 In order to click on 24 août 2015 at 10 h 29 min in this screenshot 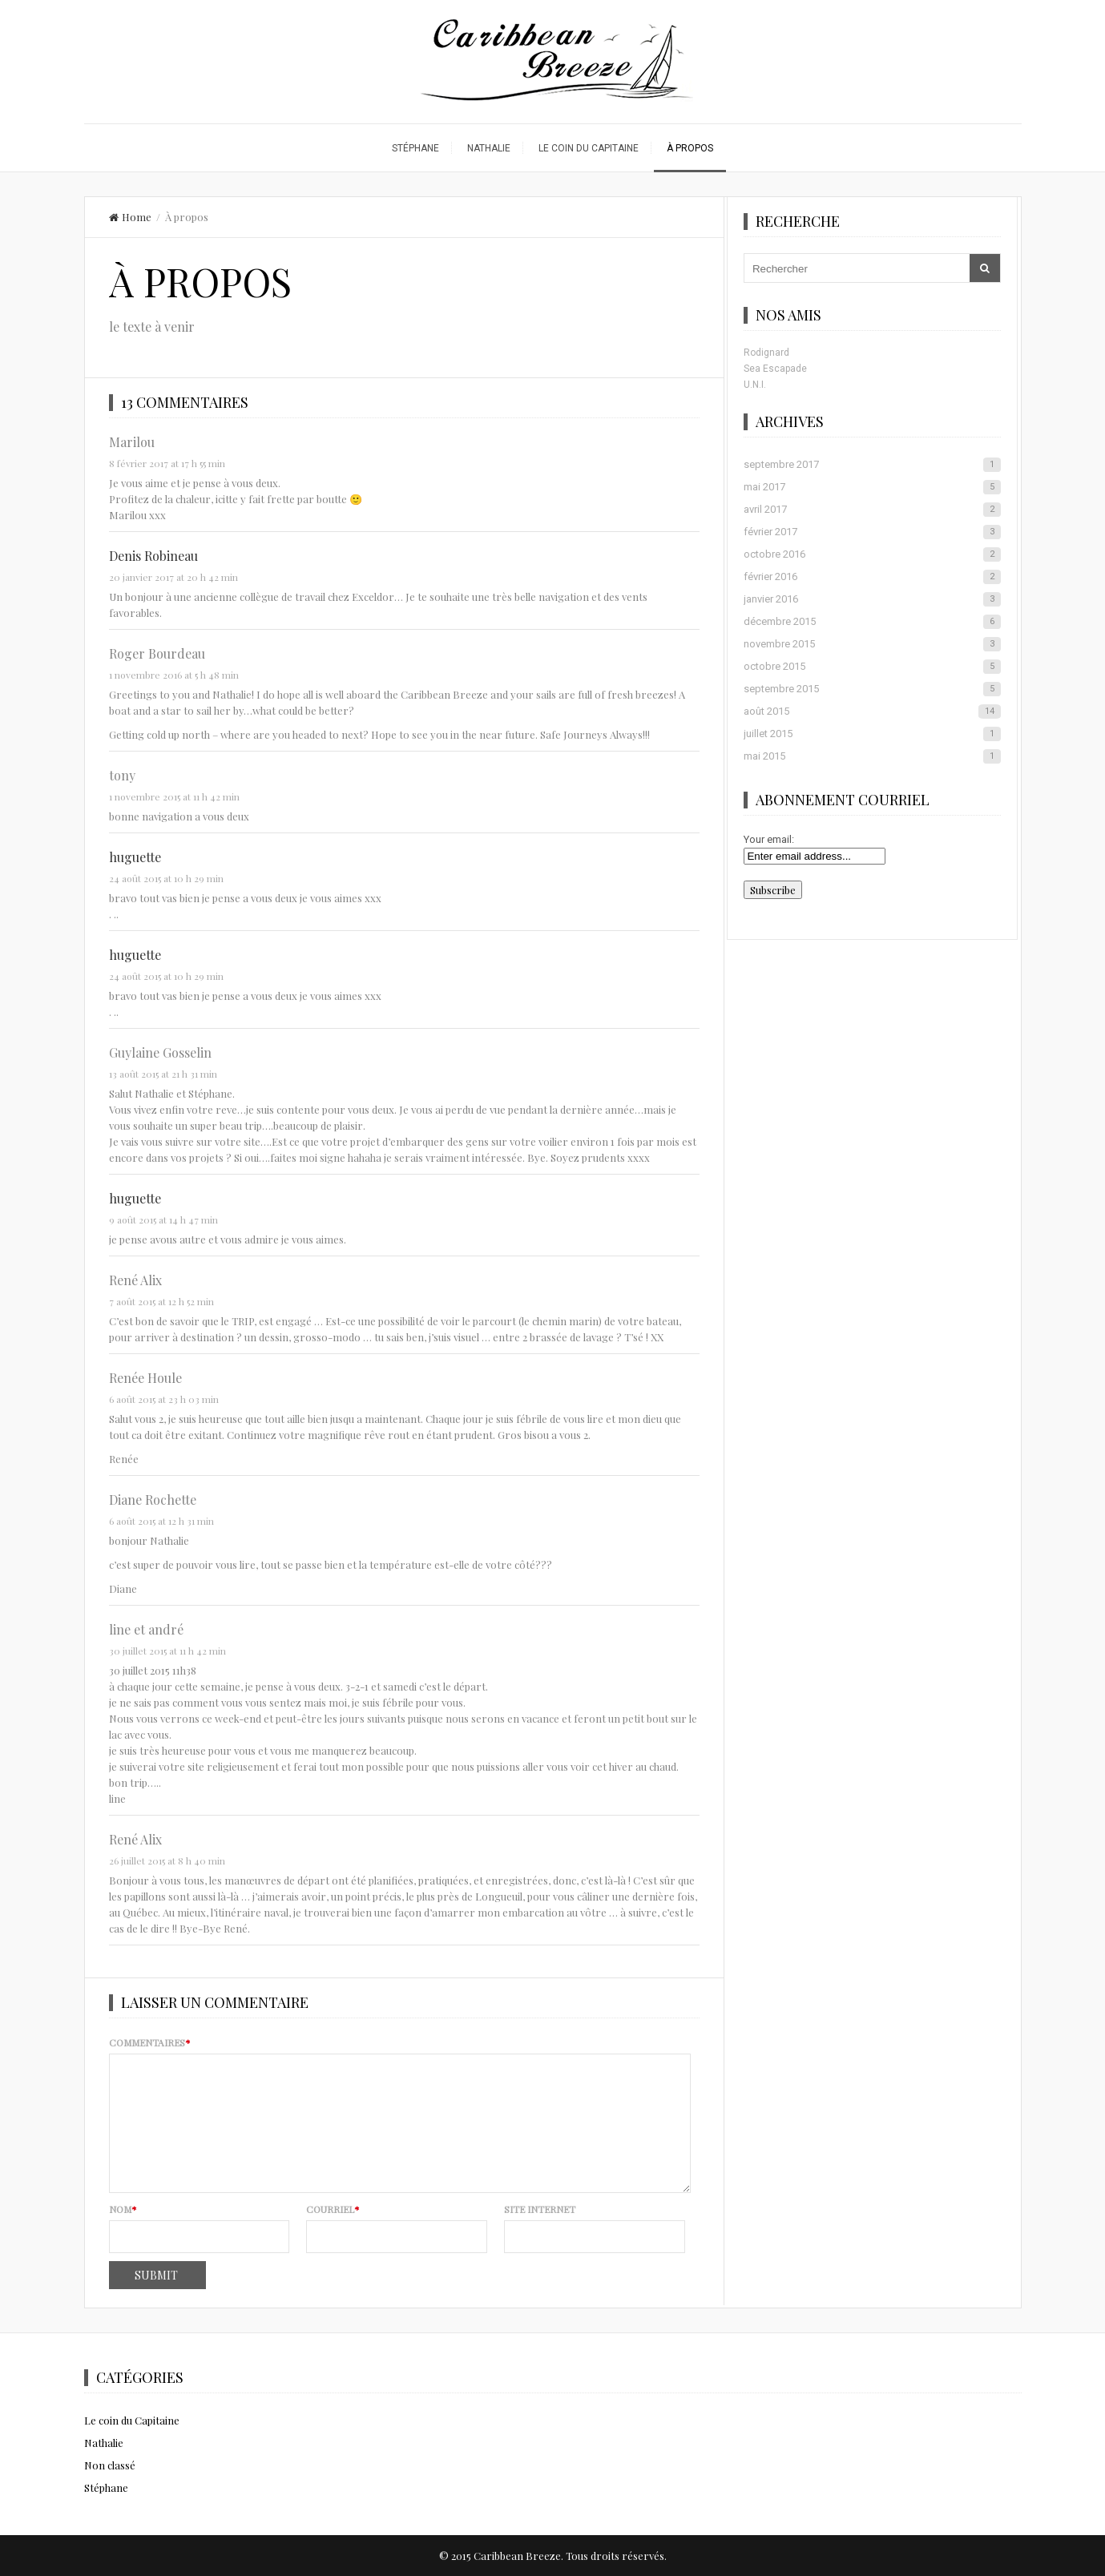, I will do `click(166, 878)`.